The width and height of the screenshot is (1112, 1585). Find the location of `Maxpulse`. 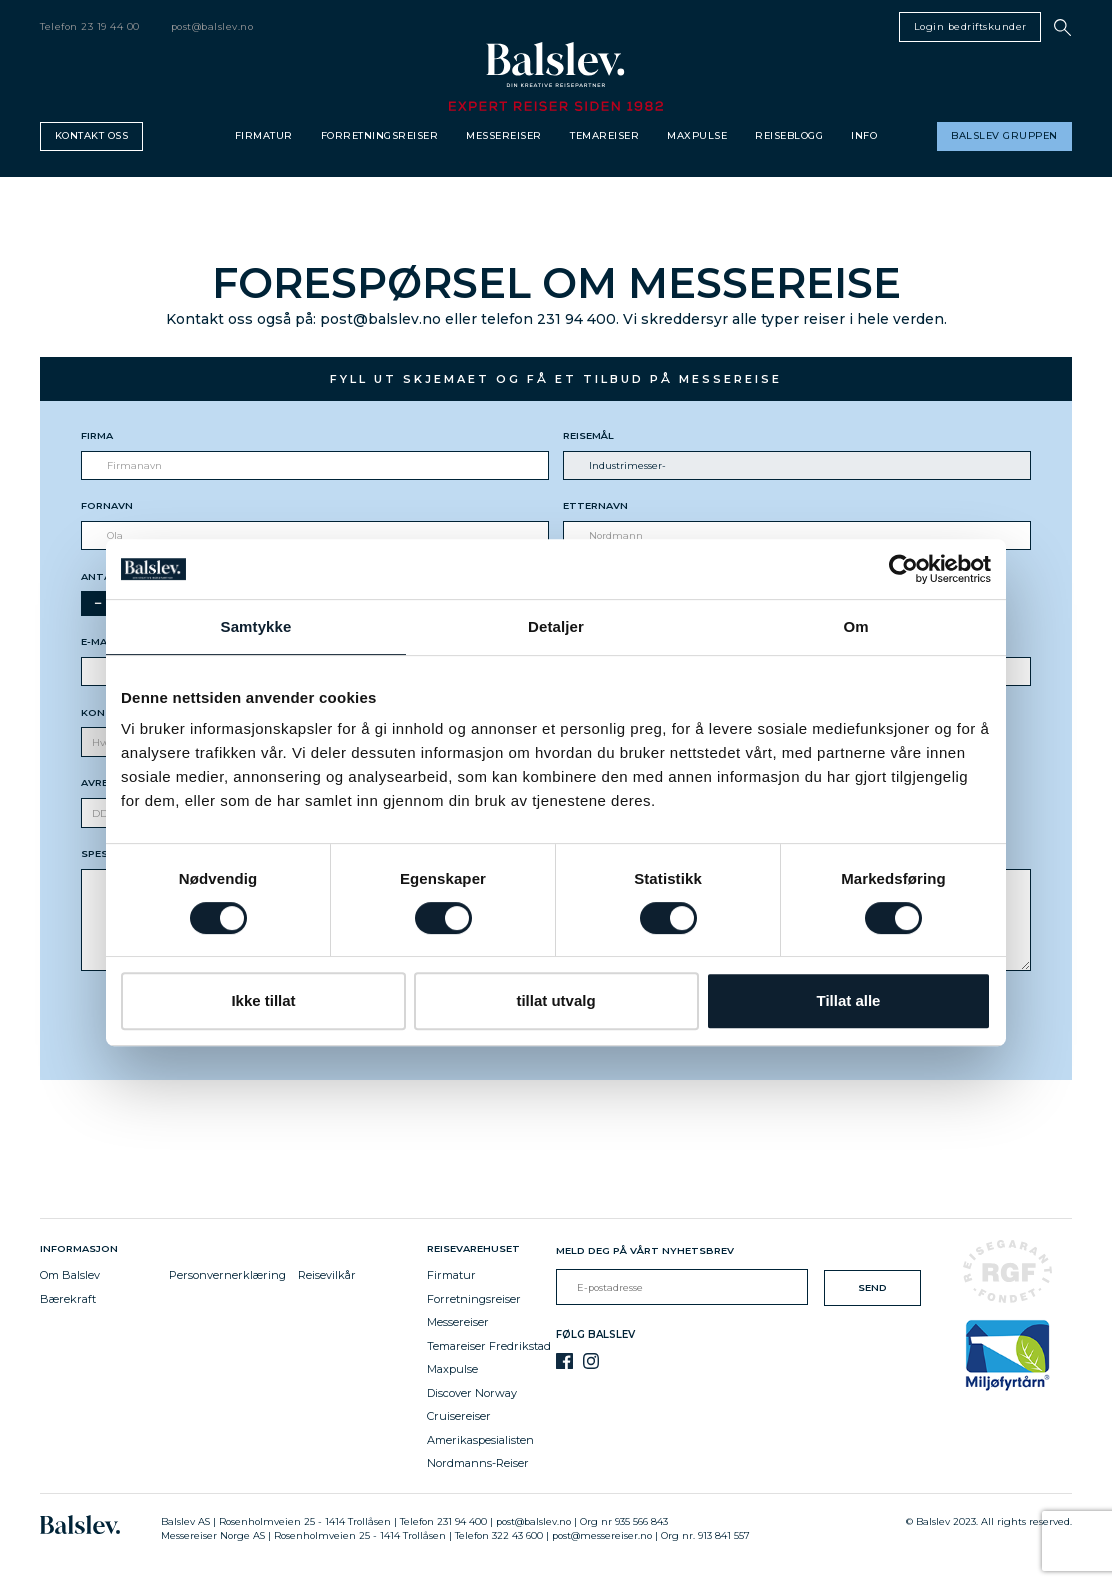

Maxpulse is located at coordinates (697, 135).